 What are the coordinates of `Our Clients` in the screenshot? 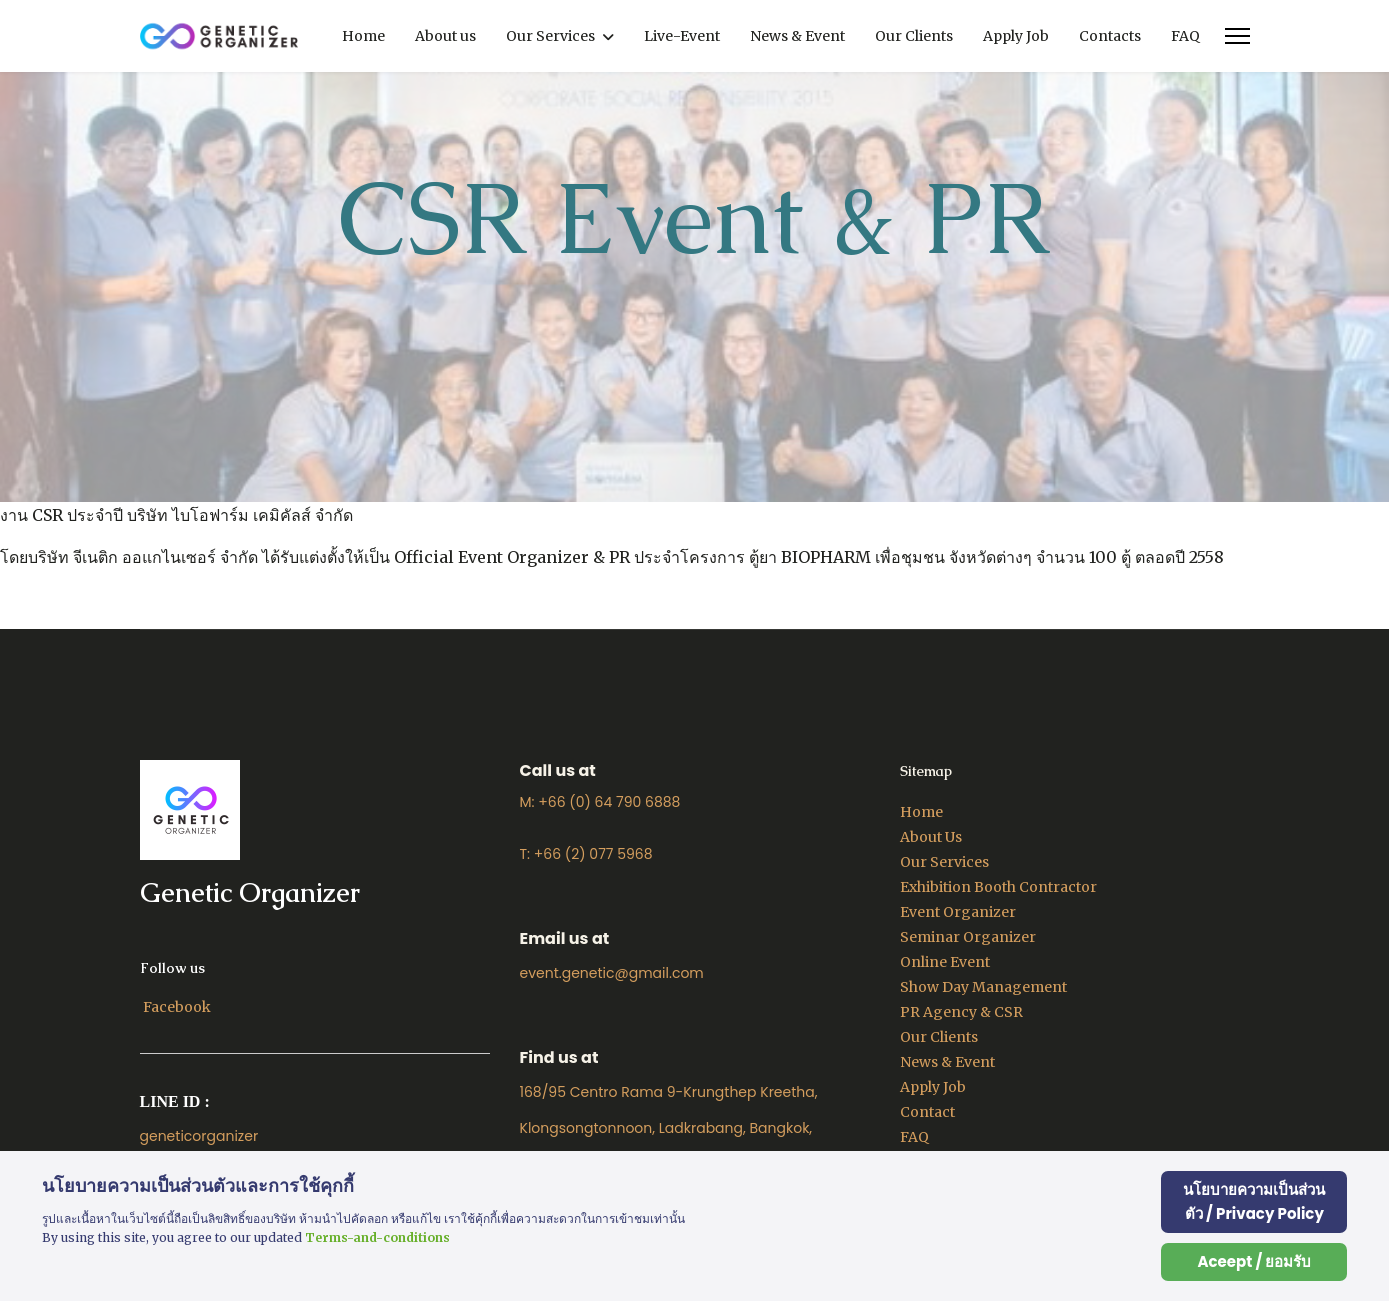 It's located at (914, 36).